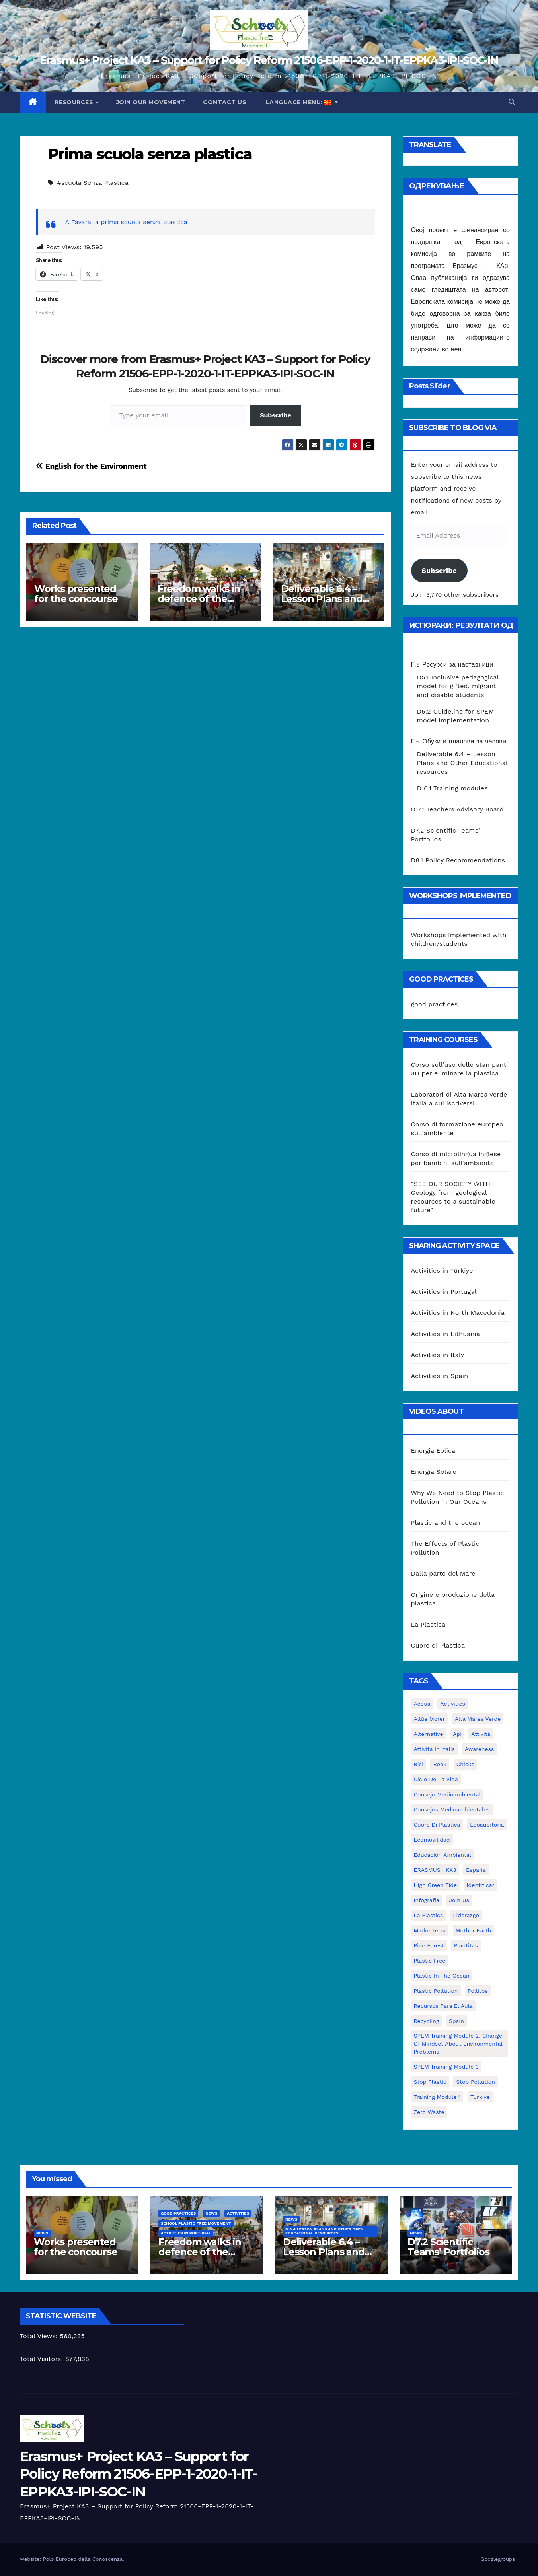  What do you see at coordinates (439, 1764) in the screenshot?
I see `book [book (1 item)]` at bounding box center [439, 1764].